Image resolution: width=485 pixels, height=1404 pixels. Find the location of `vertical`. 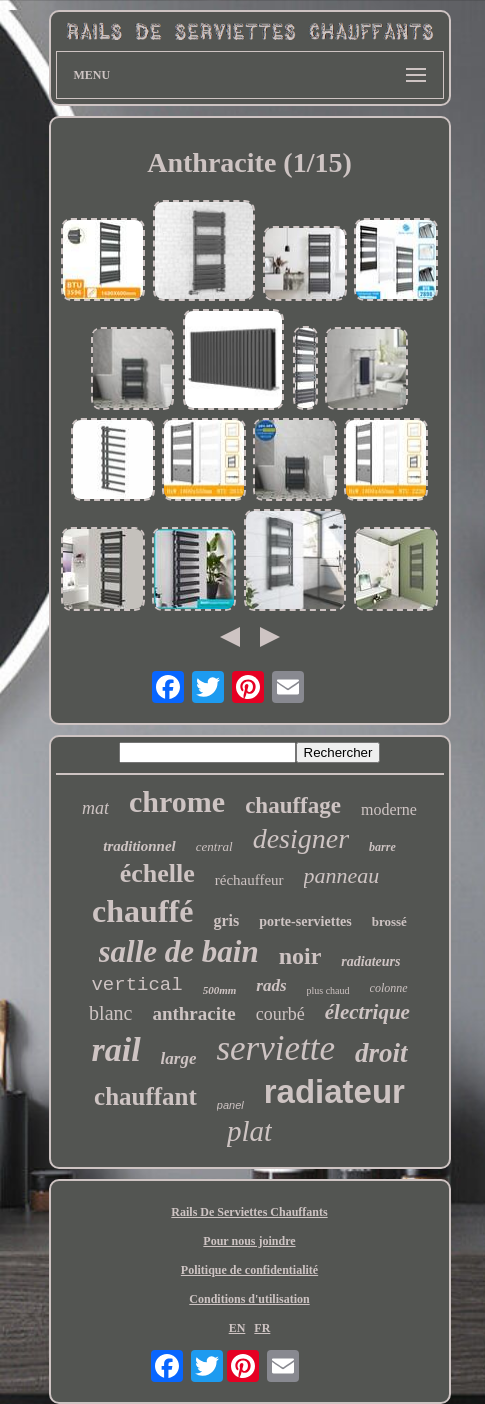

vertical is located at coordinates (136, 985).